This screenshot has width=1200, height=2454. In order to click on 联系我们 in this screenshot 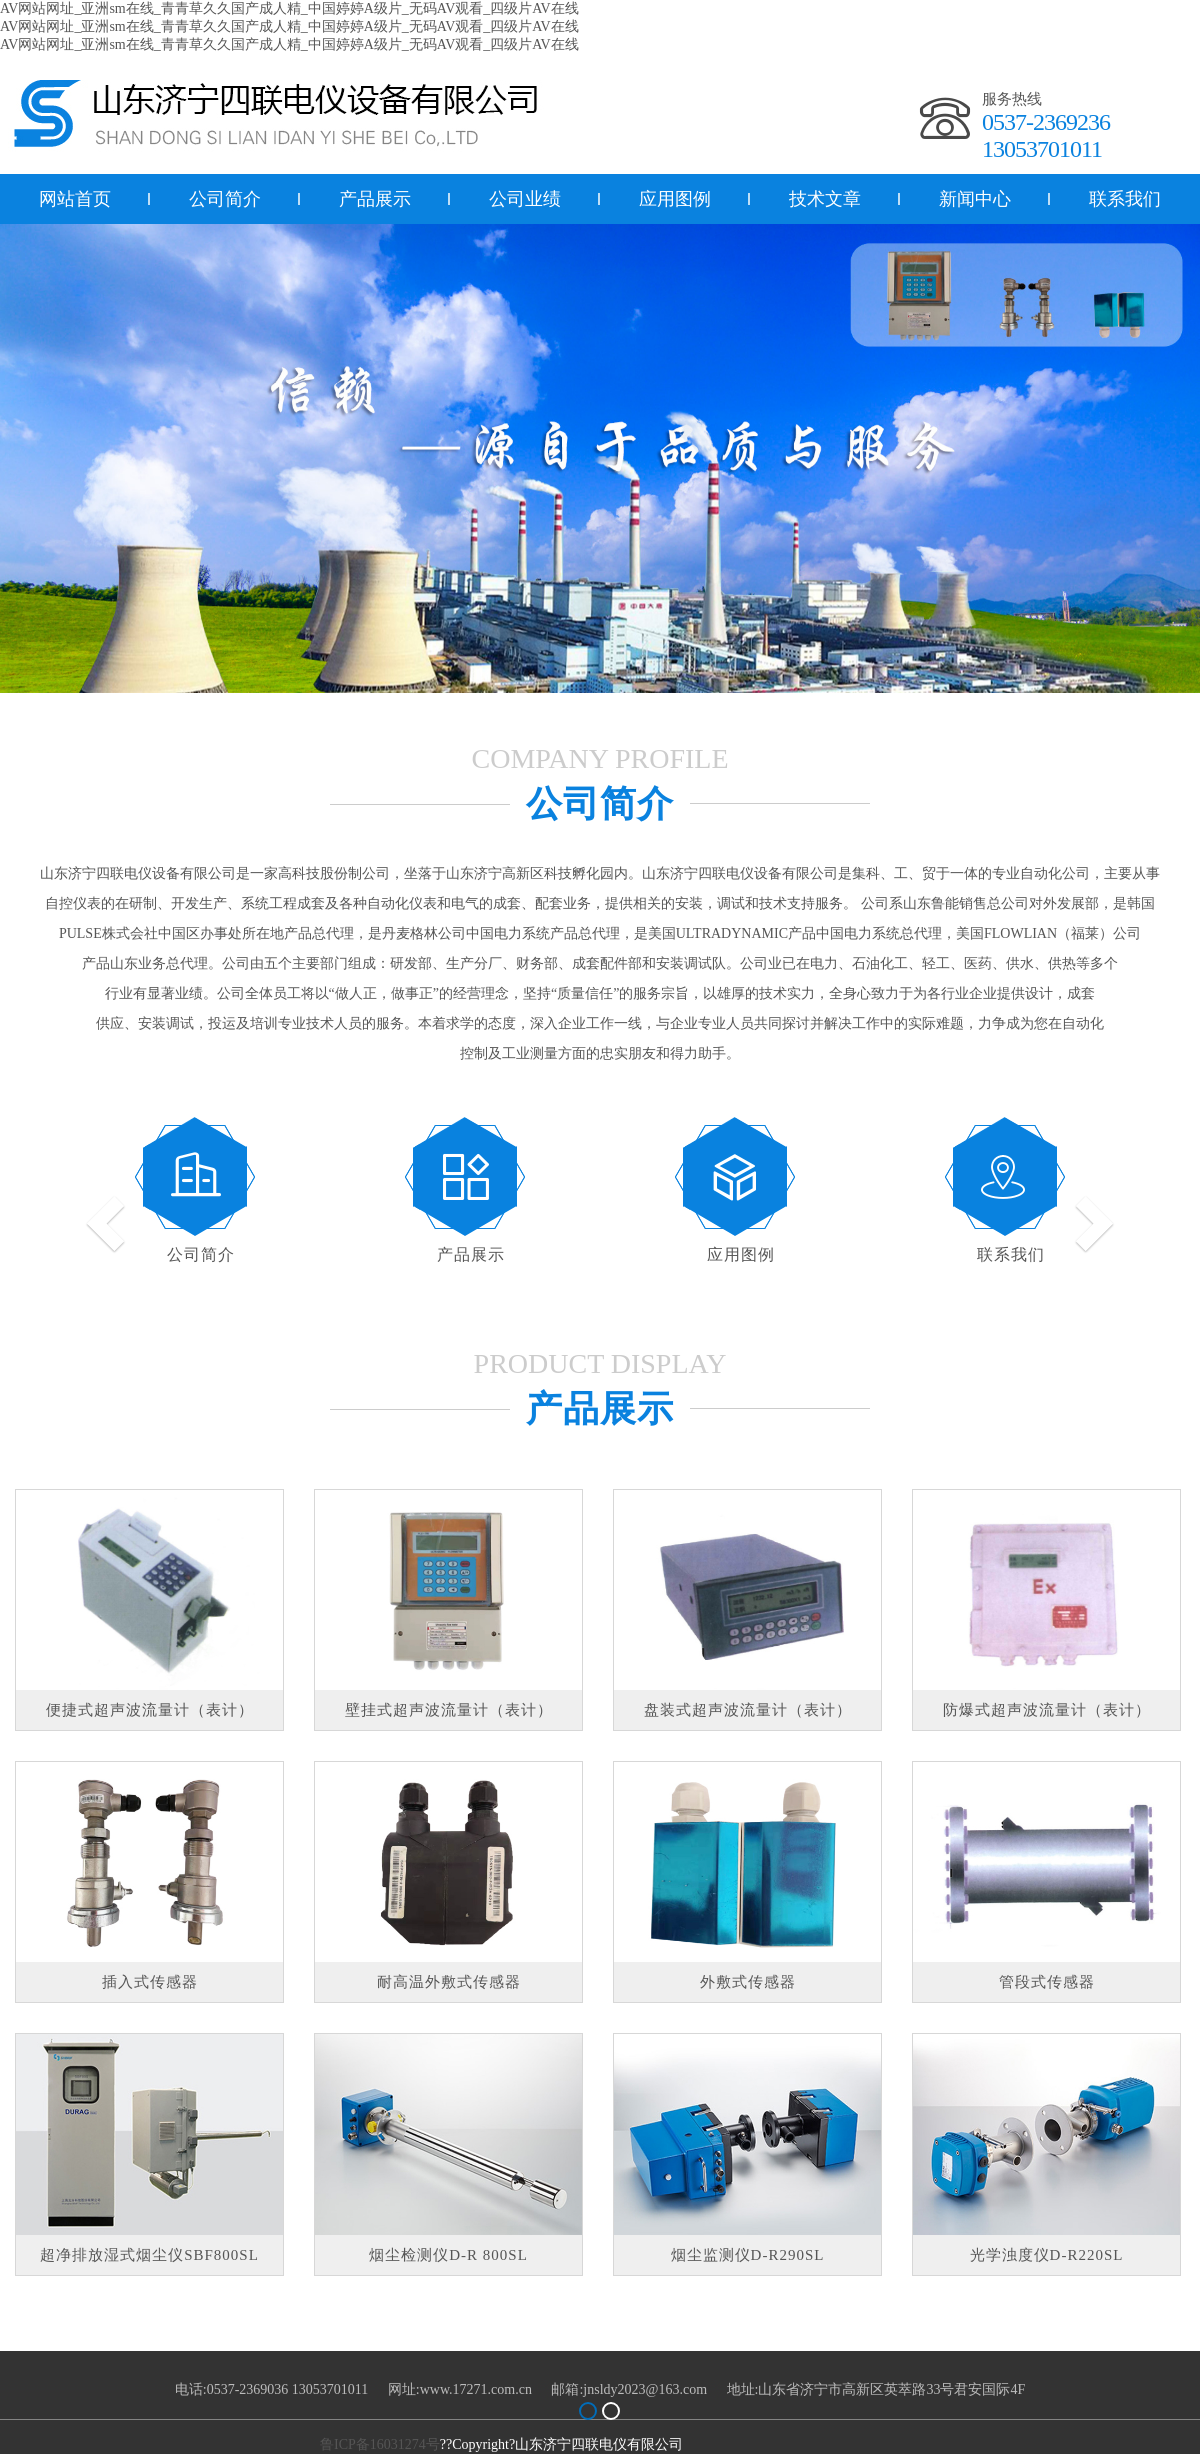, I will do `click(1011, 1254)`.